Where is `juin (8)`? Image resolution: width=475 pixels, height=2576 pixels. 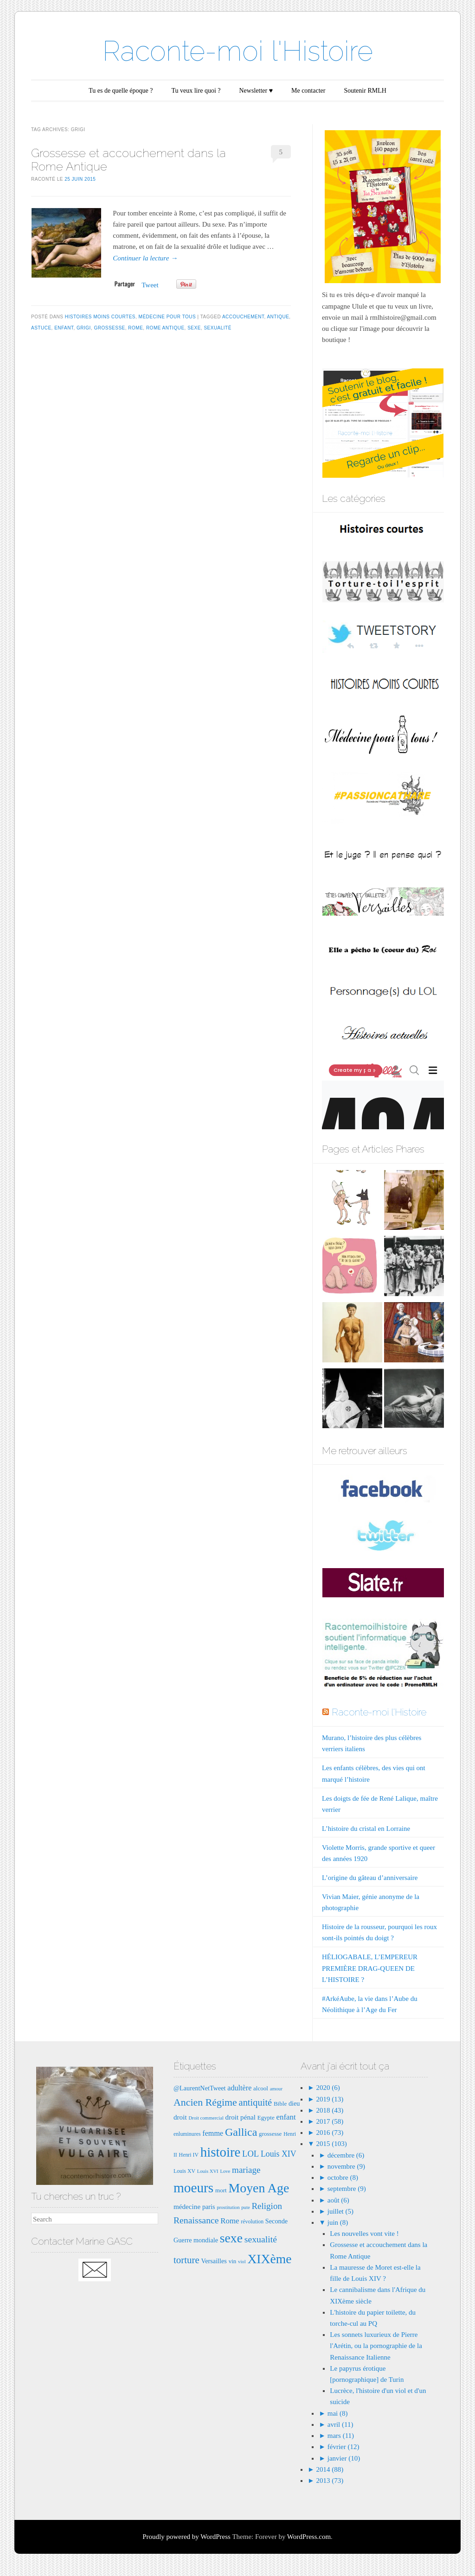 juin (8) is located at coordinates (337, 2222).